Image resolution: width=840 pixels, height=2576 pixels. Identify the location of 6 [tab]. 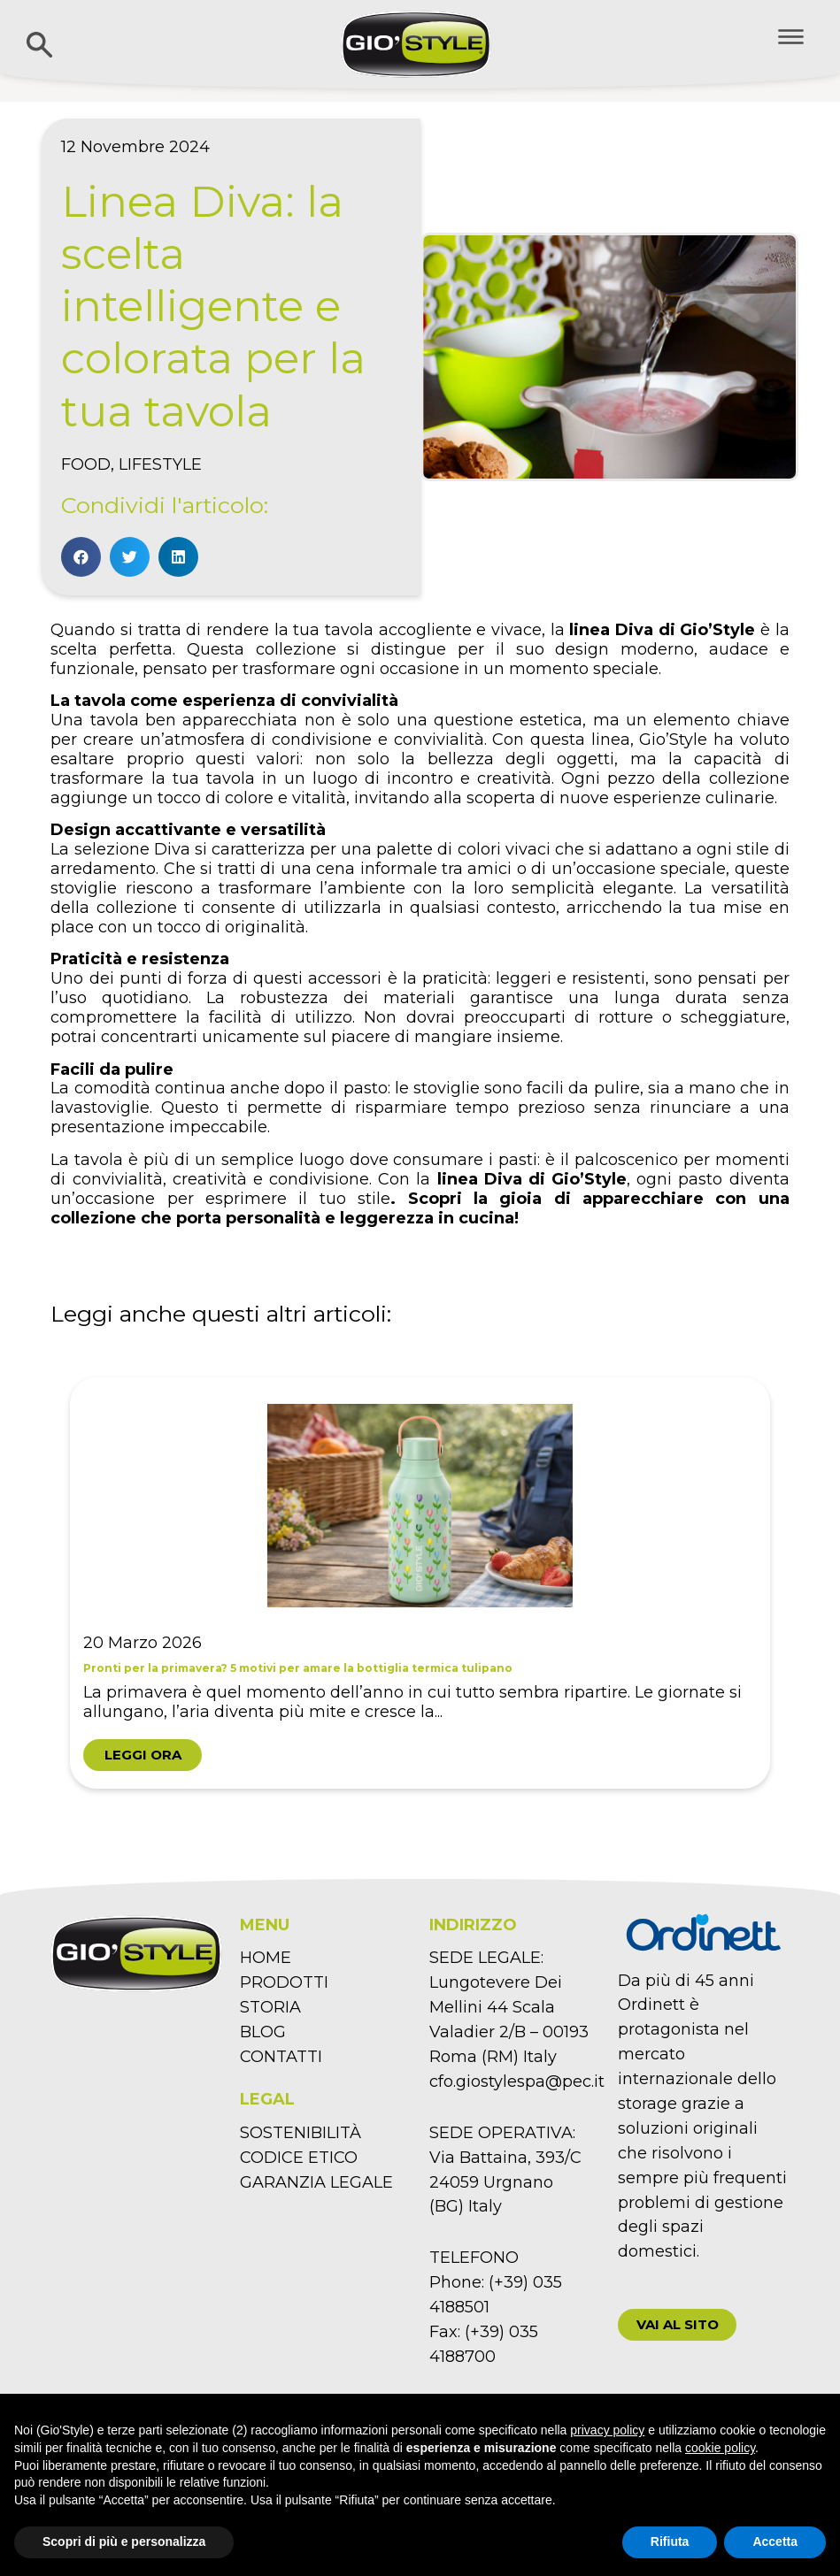
(465, 1819).